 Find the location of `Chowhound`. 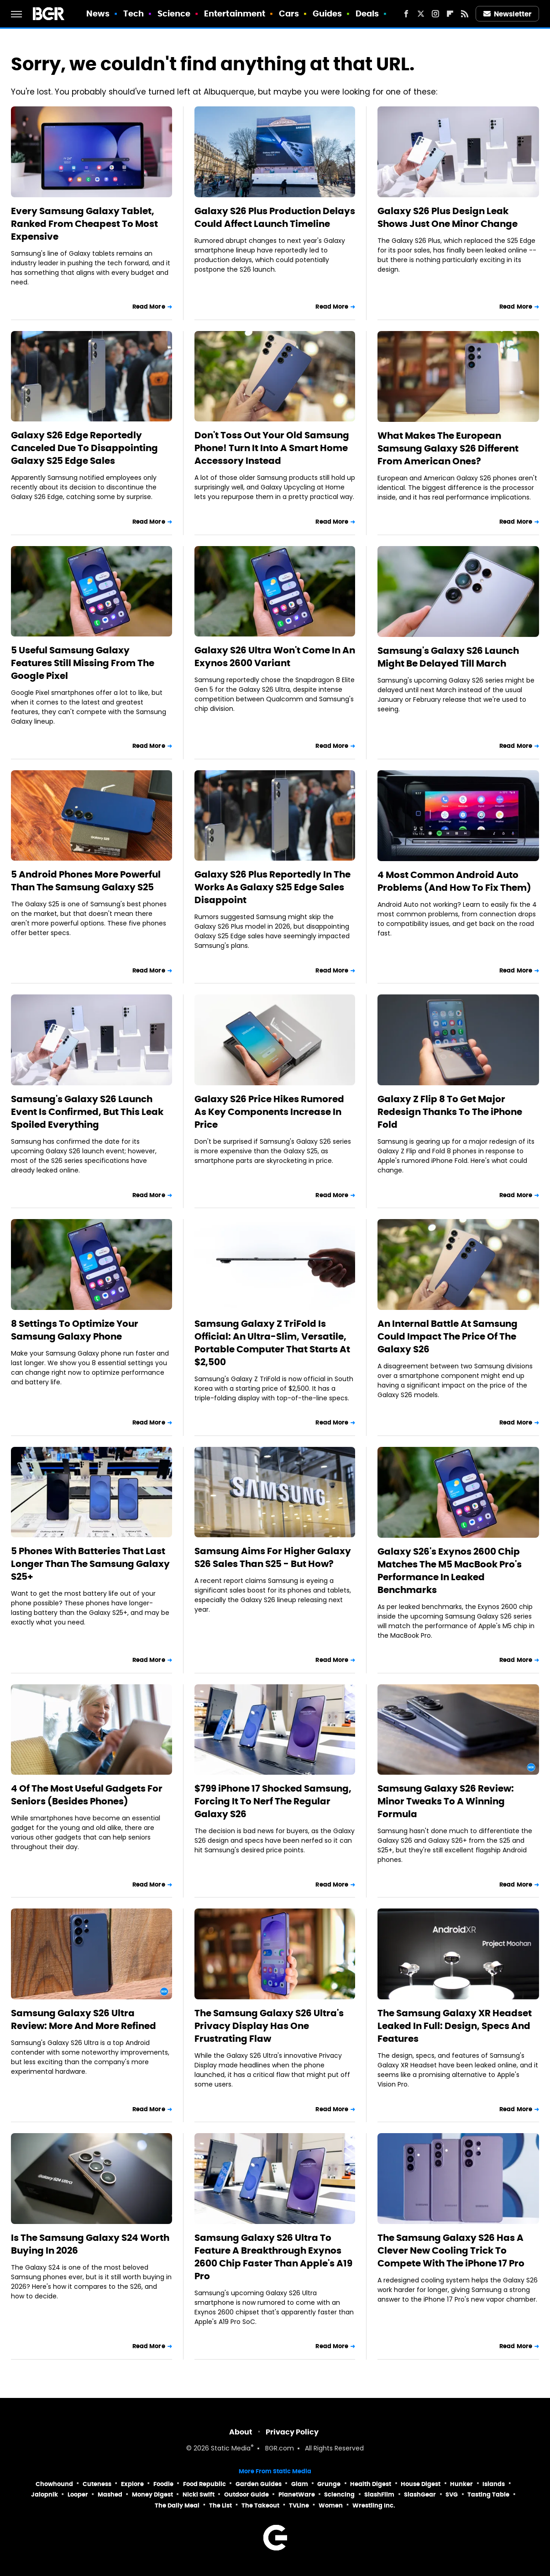

Chowhound is located at coordinates (54, 2484).